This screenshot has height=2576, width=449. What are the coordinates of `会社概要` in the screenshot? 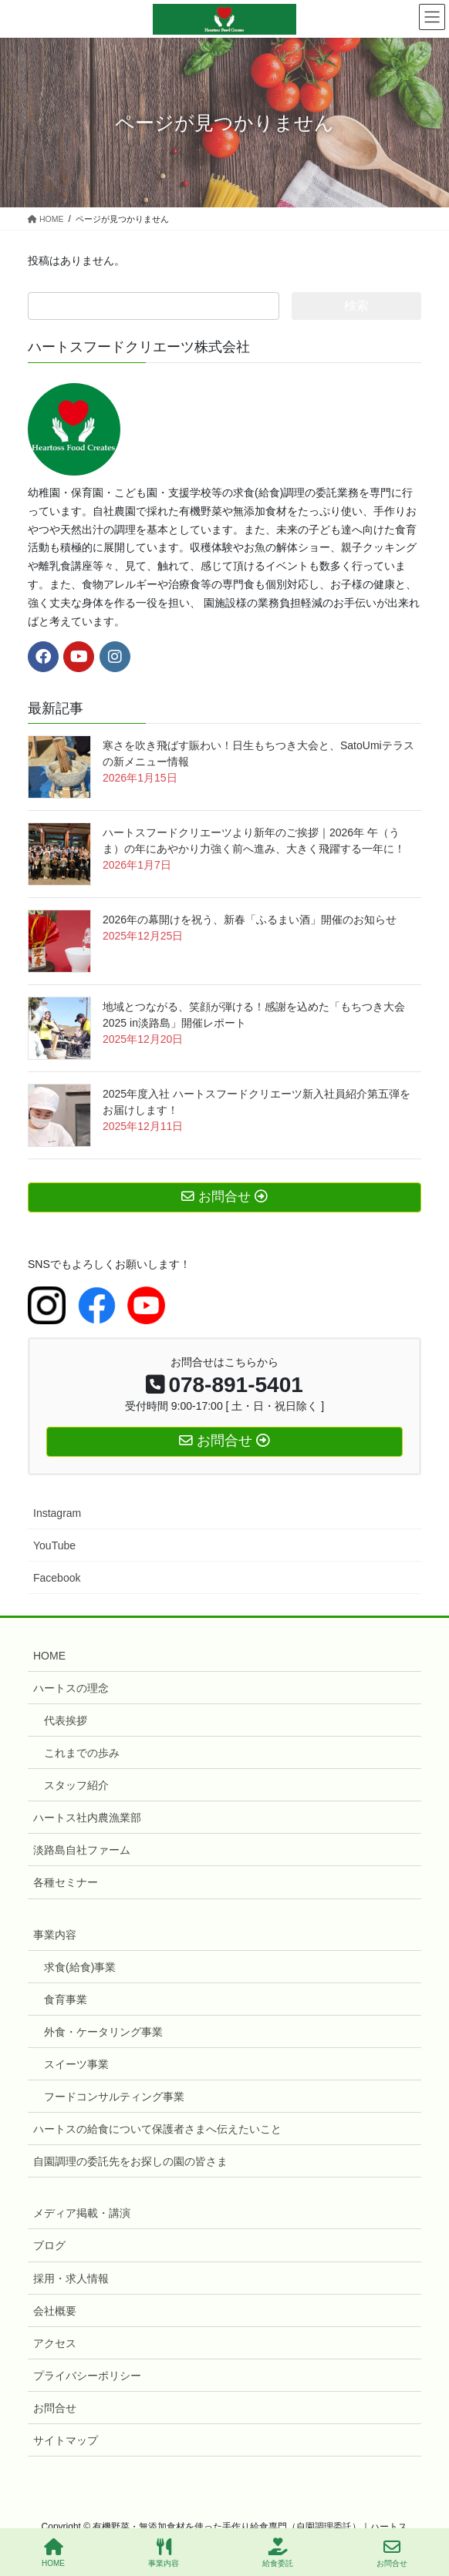 It's located at (54, 2311).